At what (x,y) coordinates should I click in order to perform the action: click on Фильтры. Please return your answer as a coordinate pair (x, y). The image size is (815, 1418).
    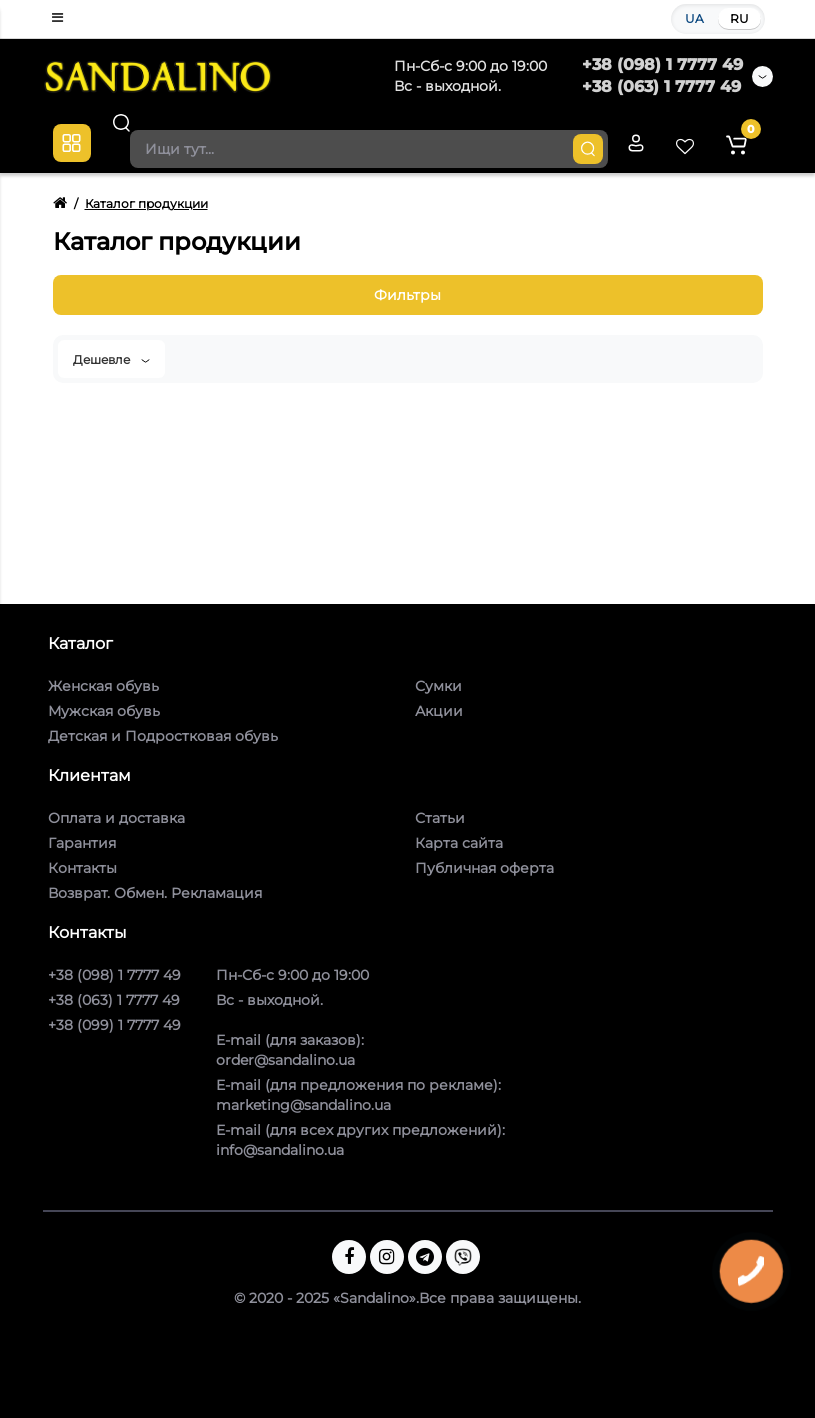
    Looking at the image, I should click on (407, 295).